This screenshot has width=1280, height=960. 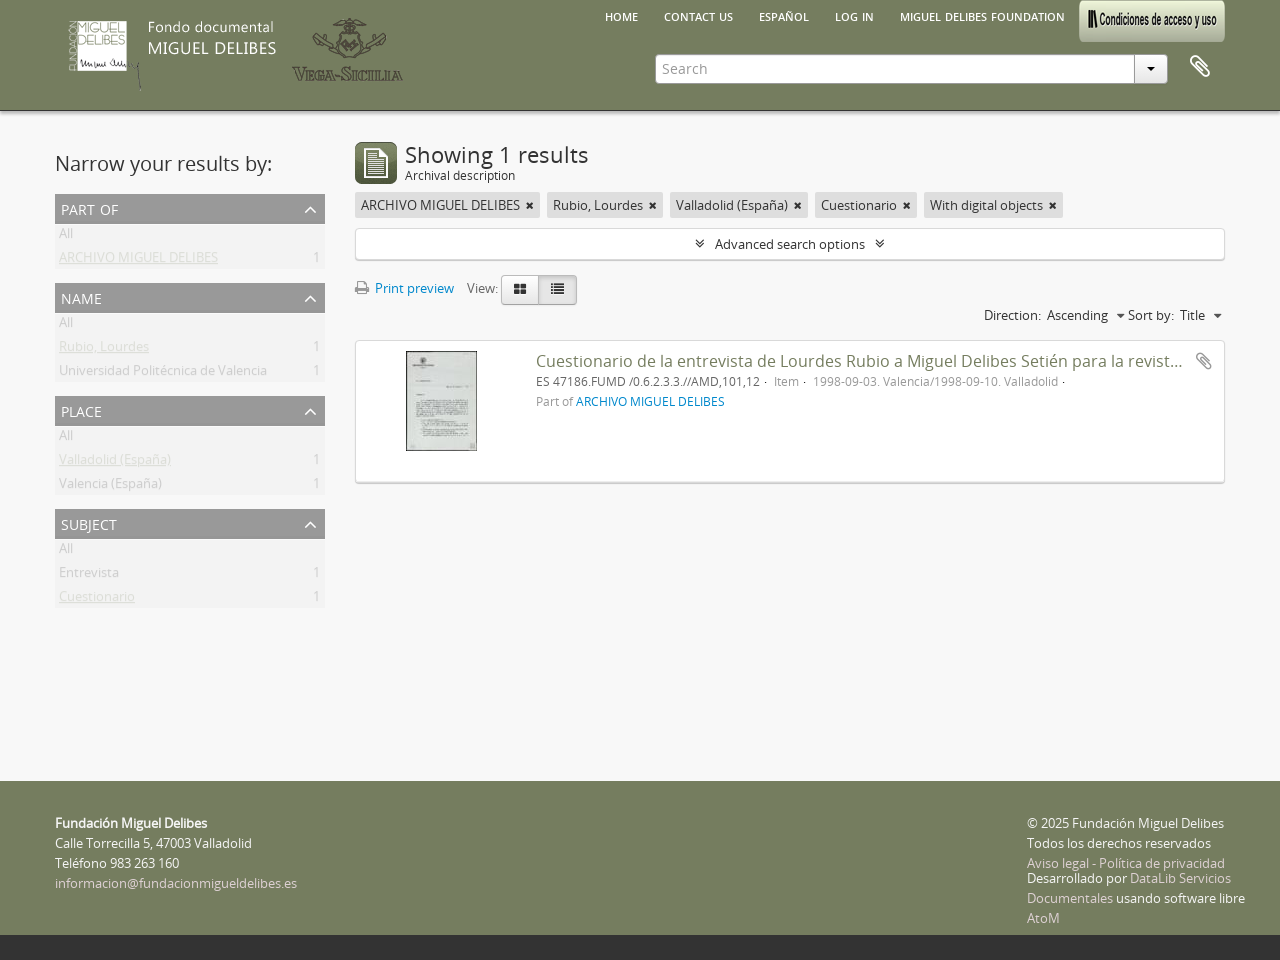 What do you see at coordinates (1126, 863) in the screenshot?
I see `Aviso legal - Política de privacidad` at bounding box center [1126, 863].